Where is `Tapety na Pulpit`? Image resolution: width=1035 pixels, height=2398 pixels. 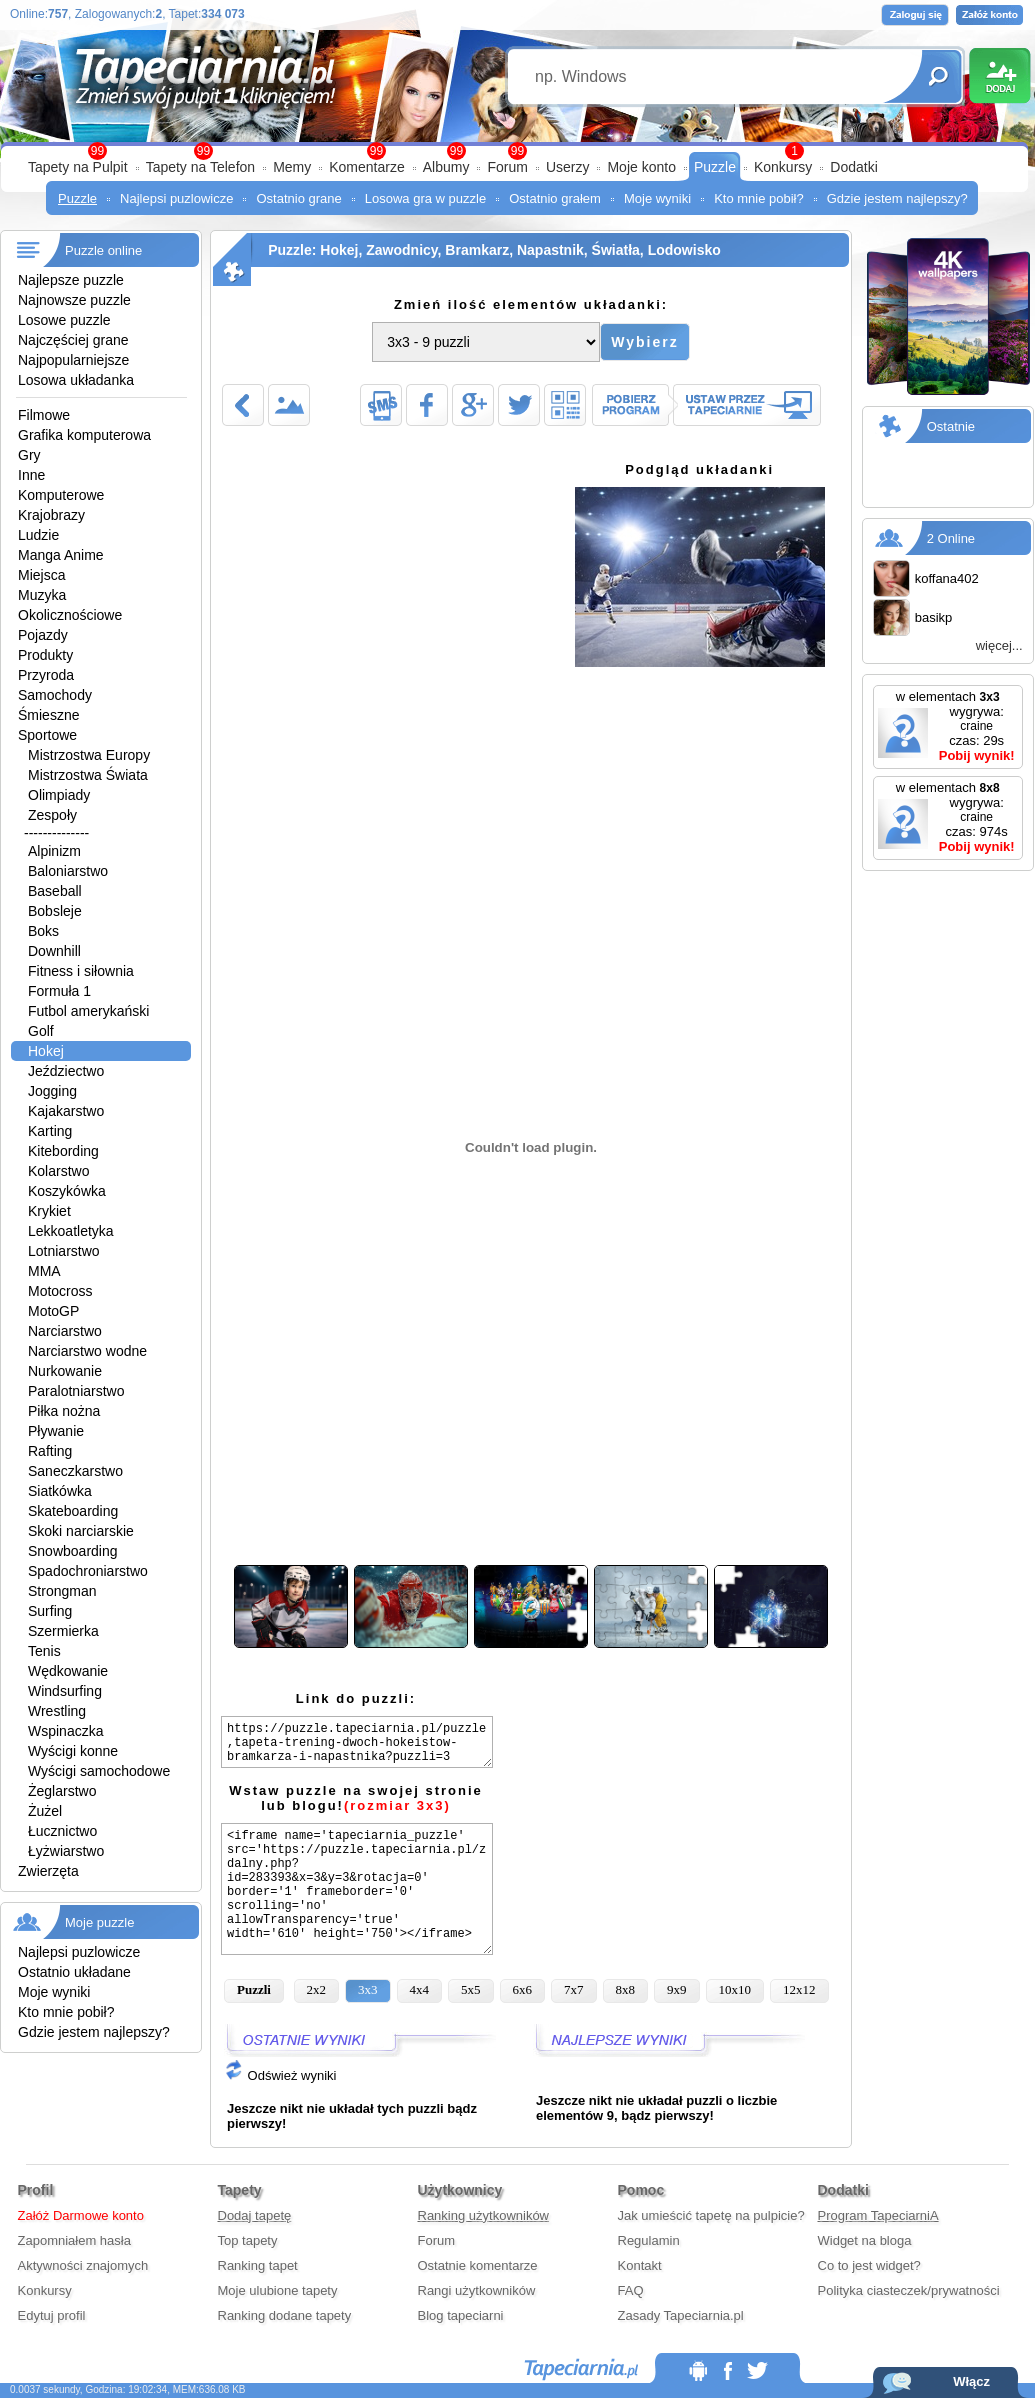
Tapety na Pulpit is located at coordinates (78, 167).